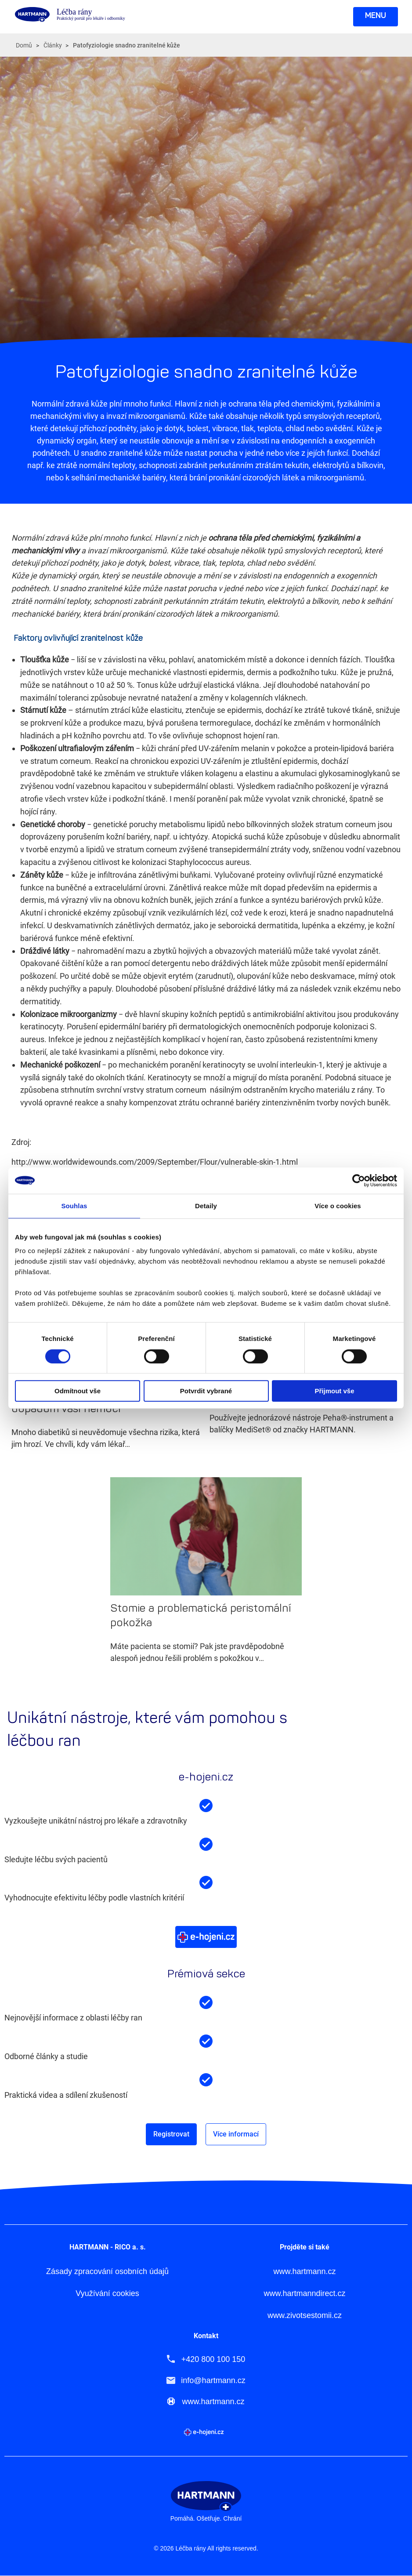 The width and height of the screenshot is (412, 2576). I want to click on www.hartmann.cz, so click(304, 2271).